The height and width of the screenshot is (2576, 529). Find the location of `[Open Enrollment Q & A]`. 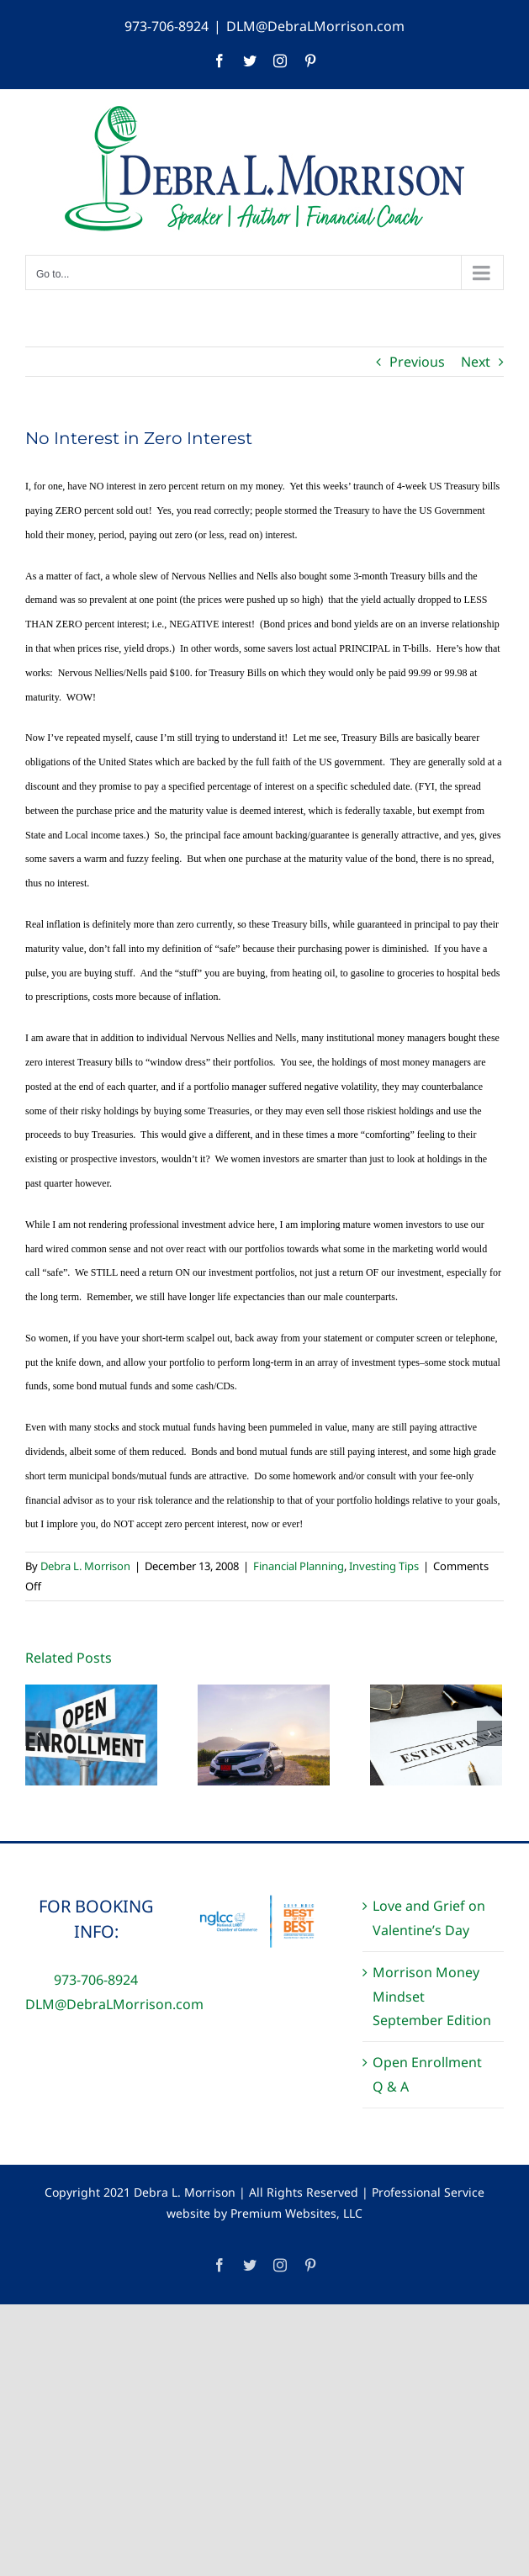

[Open Enrollment Q & A] is located at coordinates (91, 1733).